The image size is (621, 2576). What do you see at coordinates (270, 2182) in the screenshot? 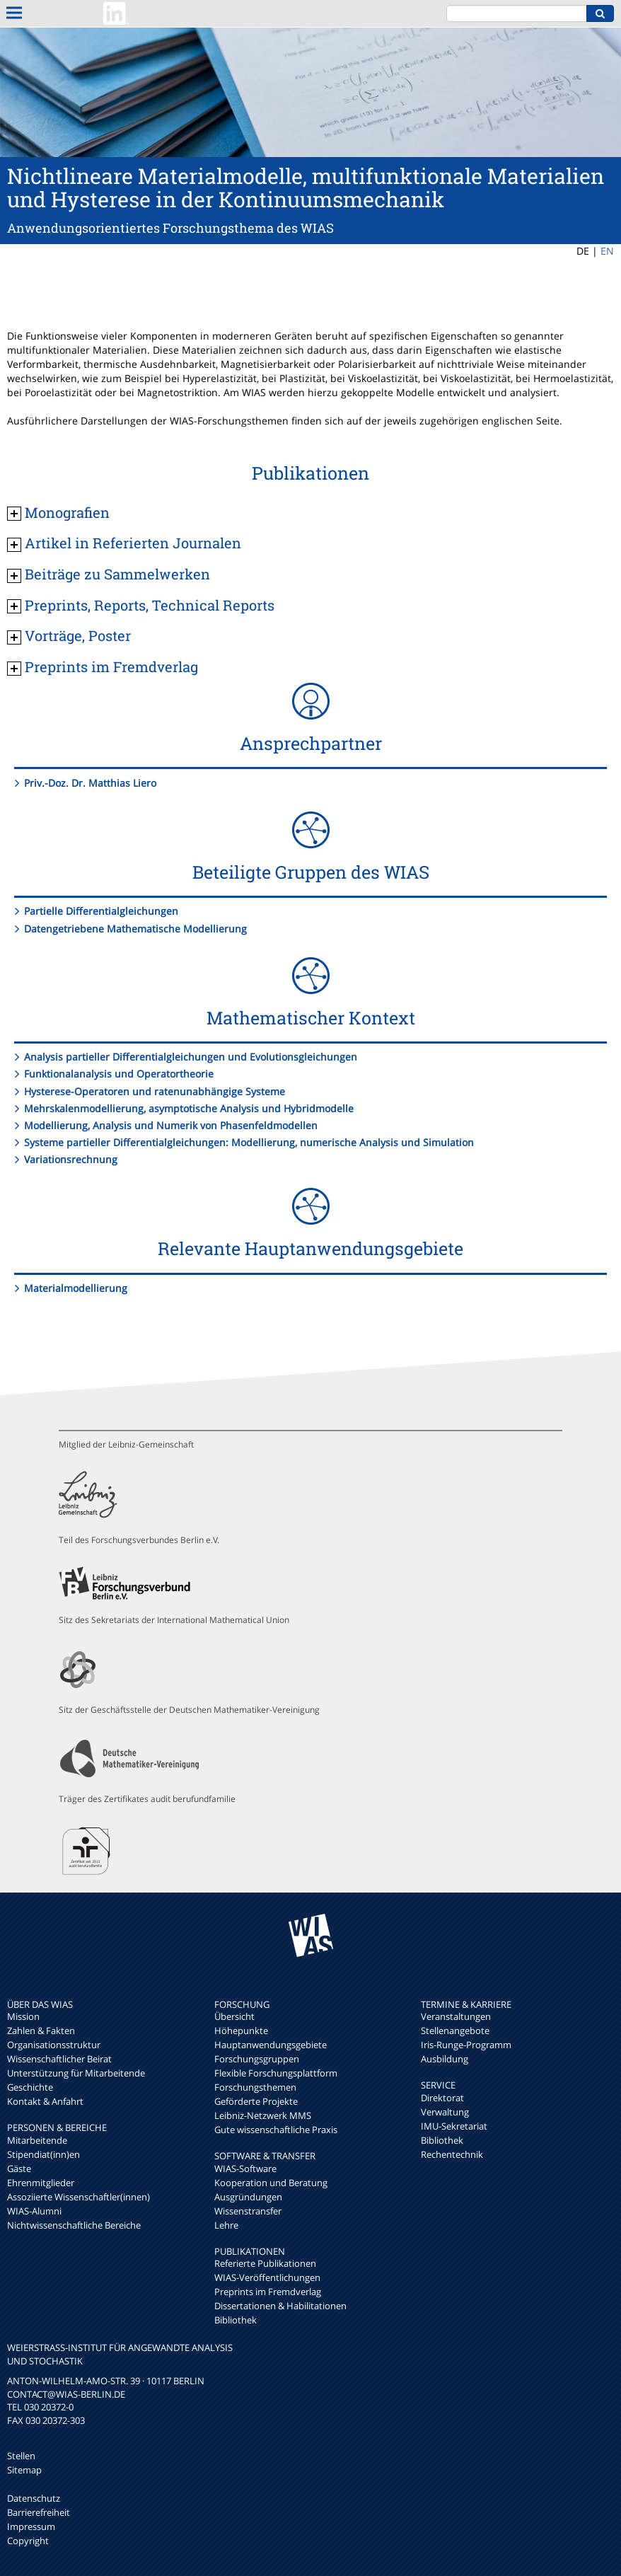
I see `Kooperation und Beratung` at bounding box center [270, 2182].